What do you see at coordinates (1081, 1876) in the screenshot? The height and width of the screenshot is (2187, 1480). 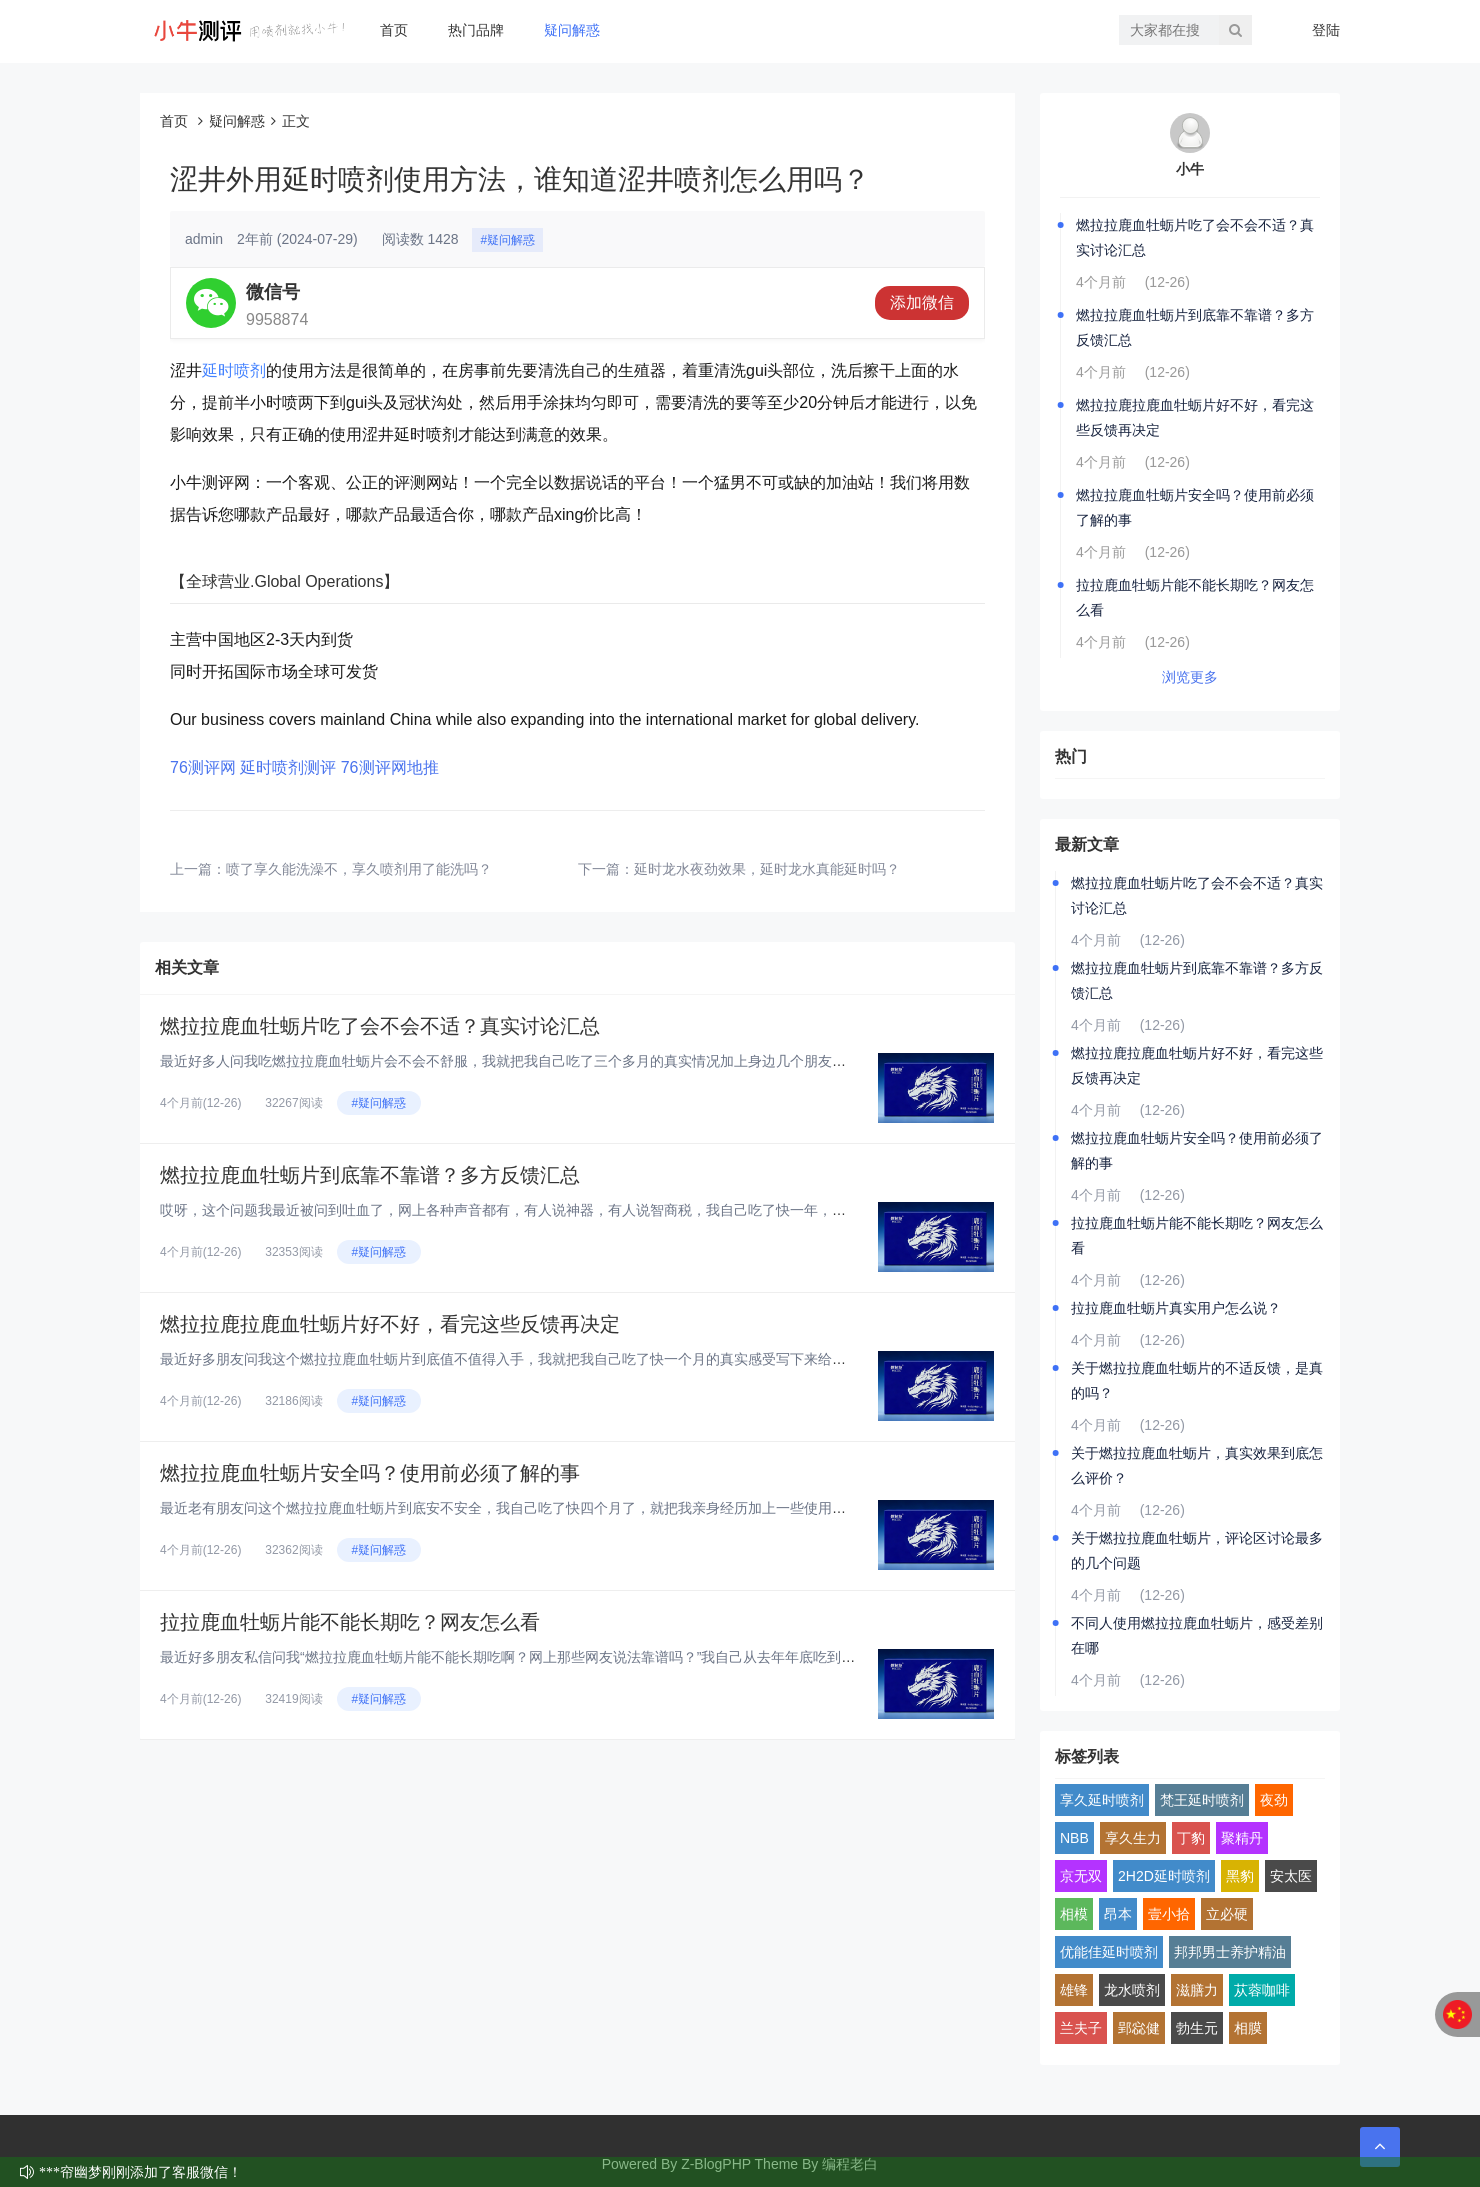 I see `京无双` at bounding box center [1081, 1876].